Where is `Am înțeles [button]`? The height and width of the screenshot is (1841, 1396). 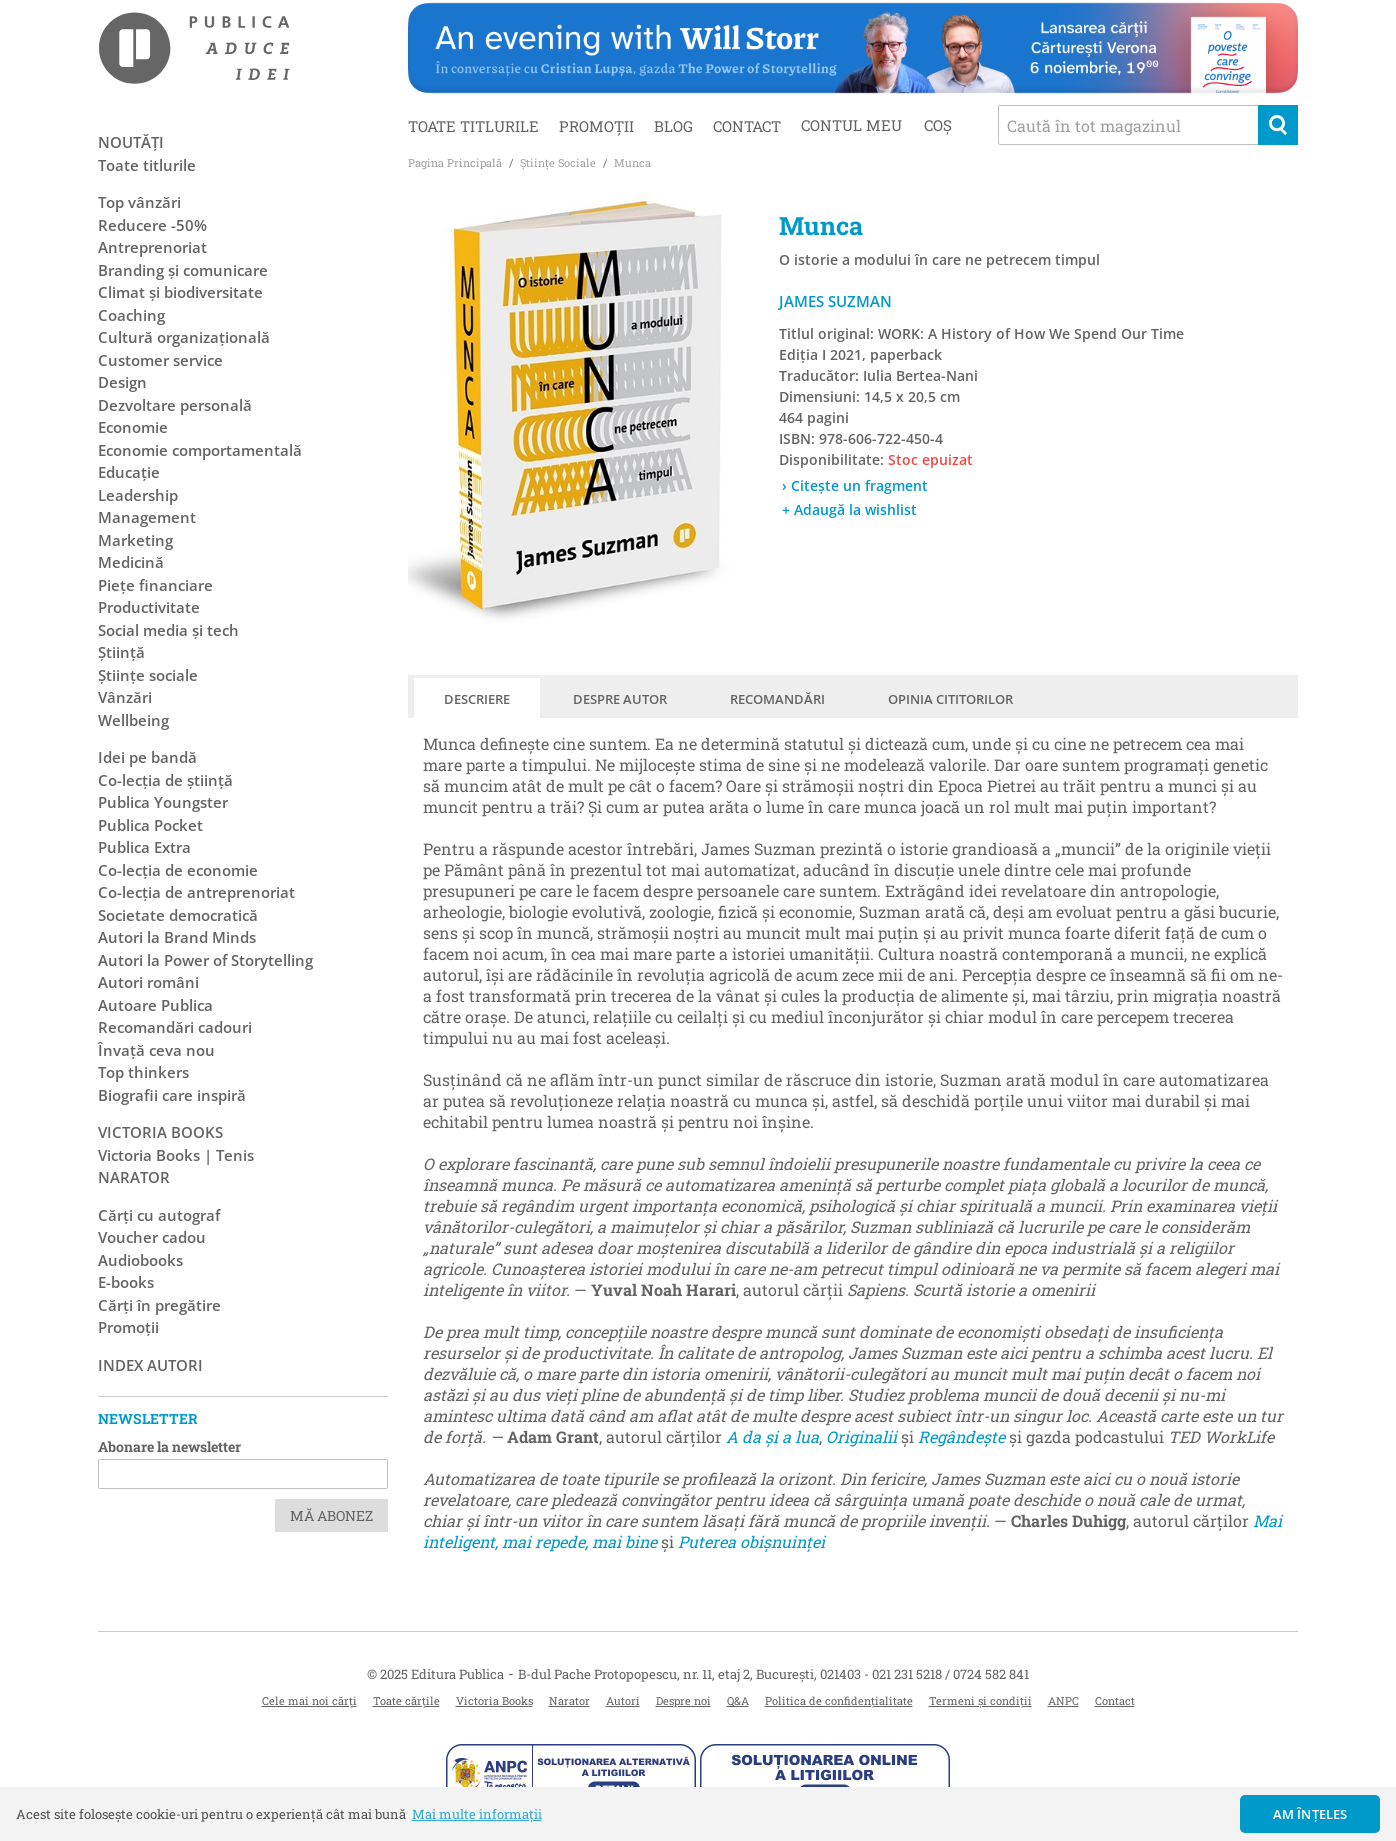
Am înțeles [button] is located at coordinates (1310, 1814).